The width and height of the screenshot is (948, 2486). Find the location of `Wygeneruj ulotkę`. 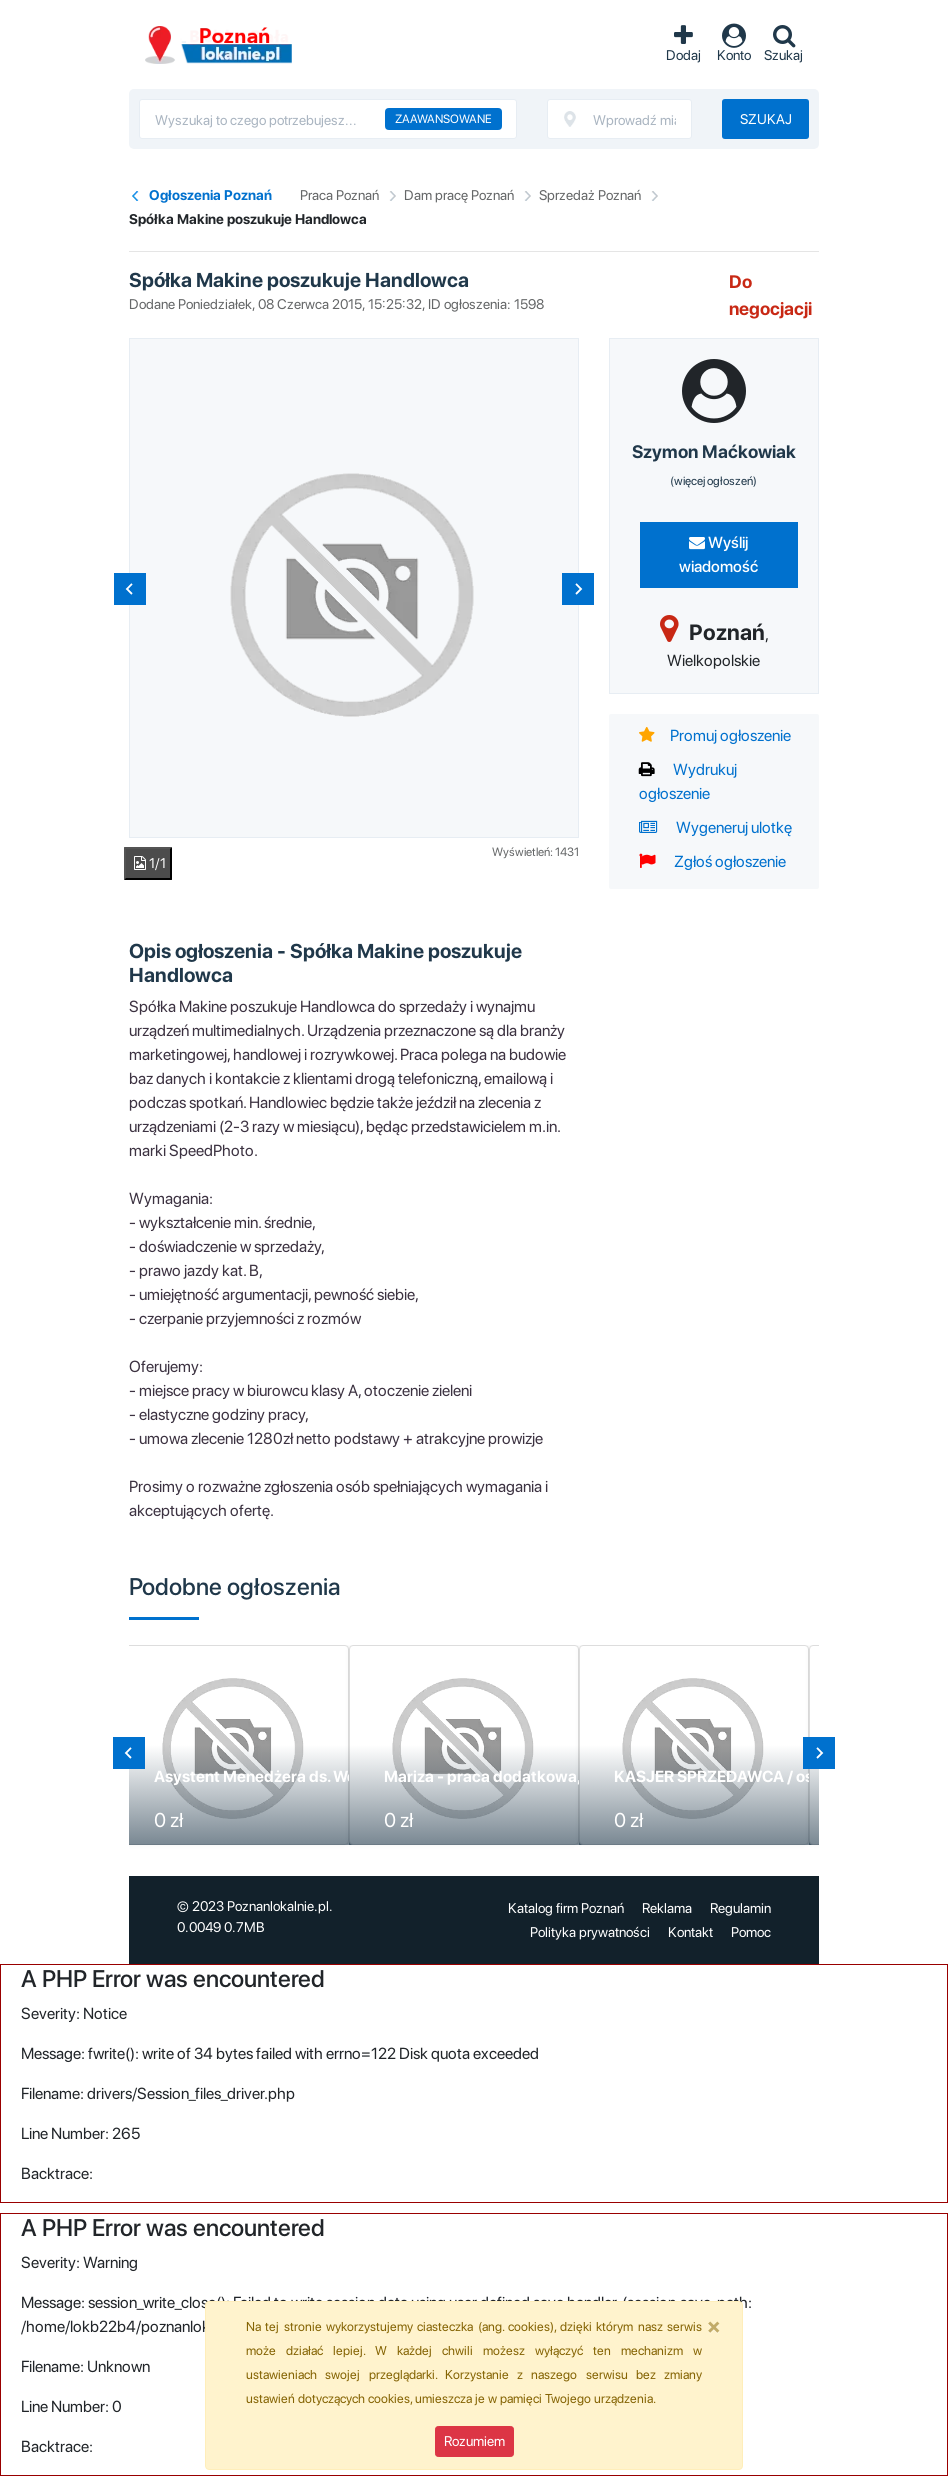

Wygeneruj ulotkę is located at coordinates (715, 827).